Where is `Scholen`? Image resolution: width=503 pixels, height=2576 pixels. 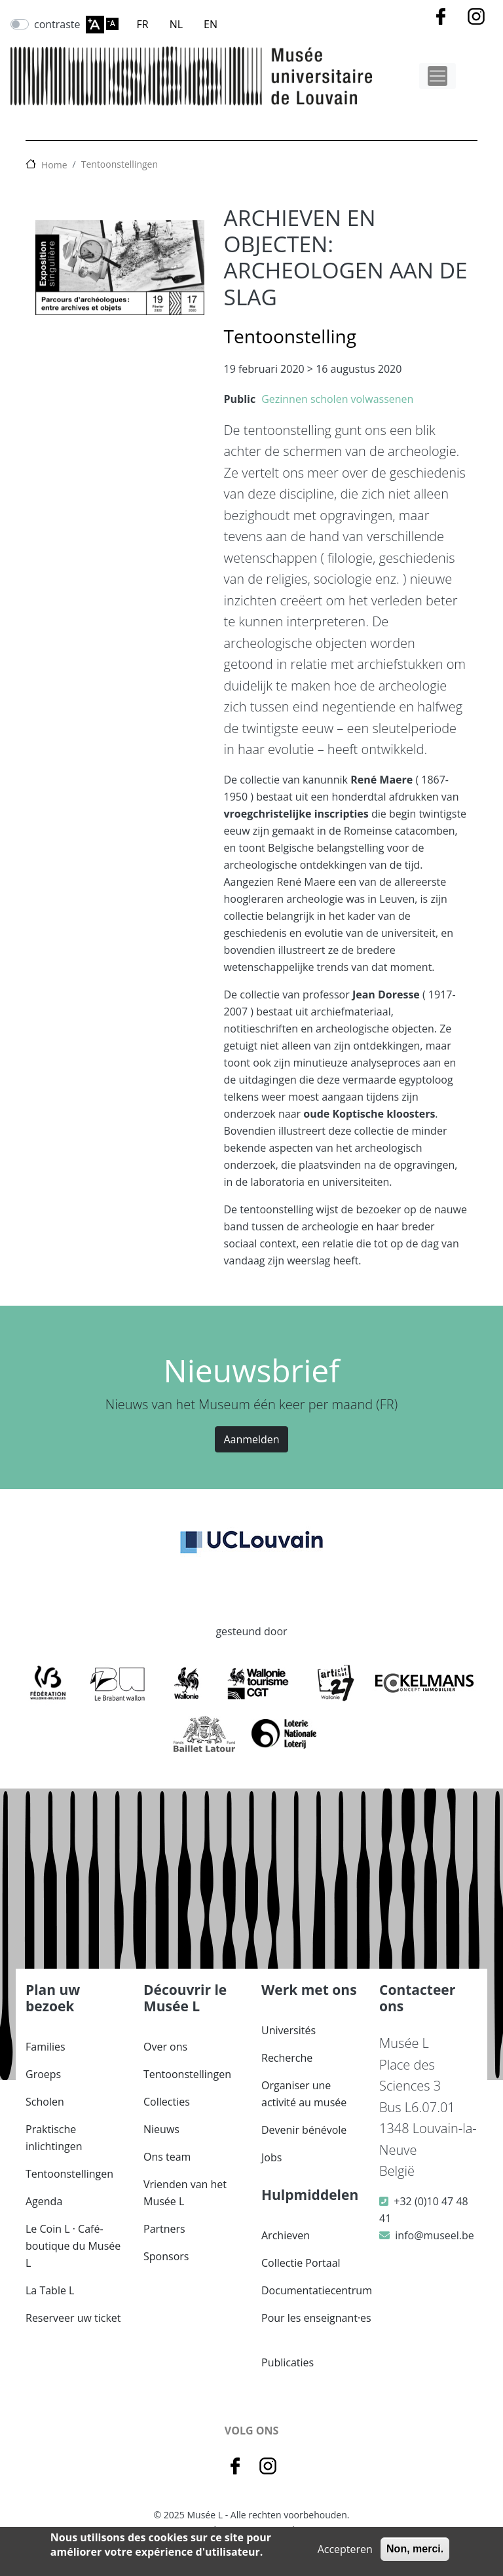
Scholen is located at coordinates (45, 2101).